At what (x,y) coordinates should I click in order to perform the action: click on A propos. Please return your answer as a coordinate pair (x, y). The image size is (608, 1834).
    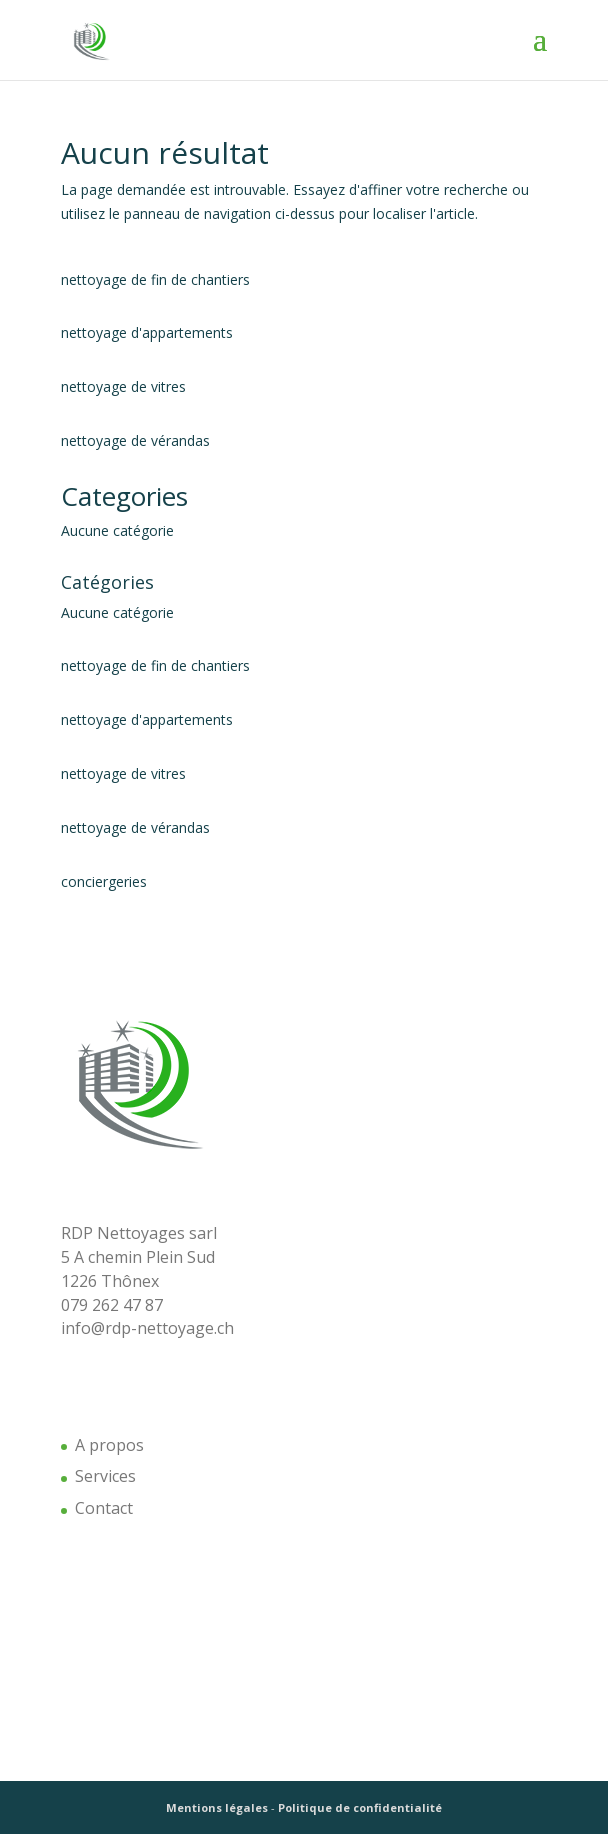
    Looking at the image, I should click on (109, 1445).